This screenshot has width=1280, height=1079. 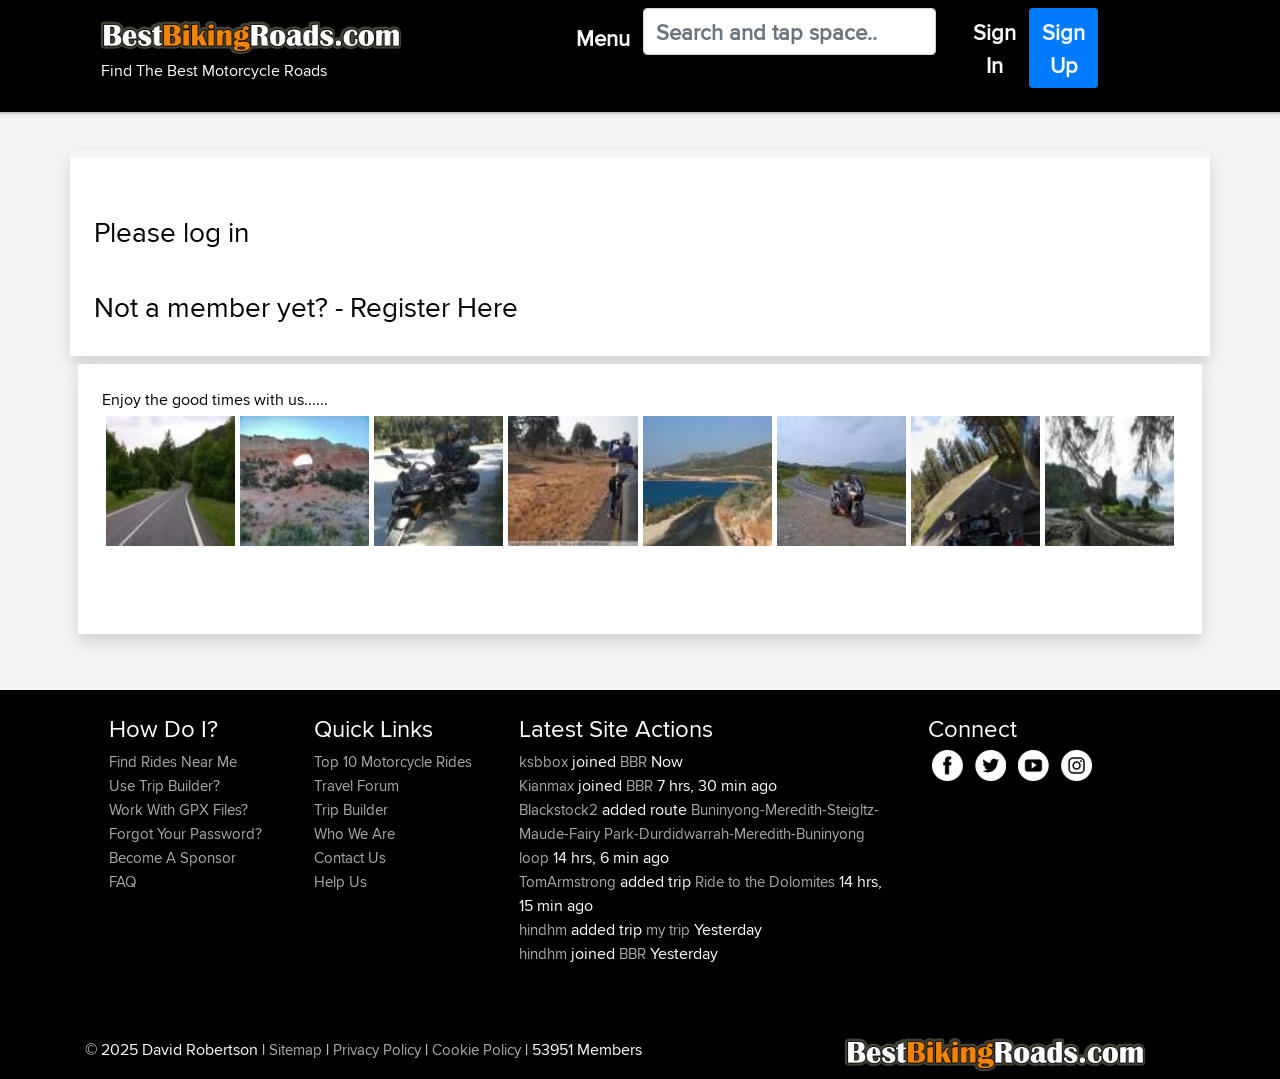 What do you see at coordinates (994, 48) in the screenshot?
I see `Sign In` at bounding box center [994, 48].